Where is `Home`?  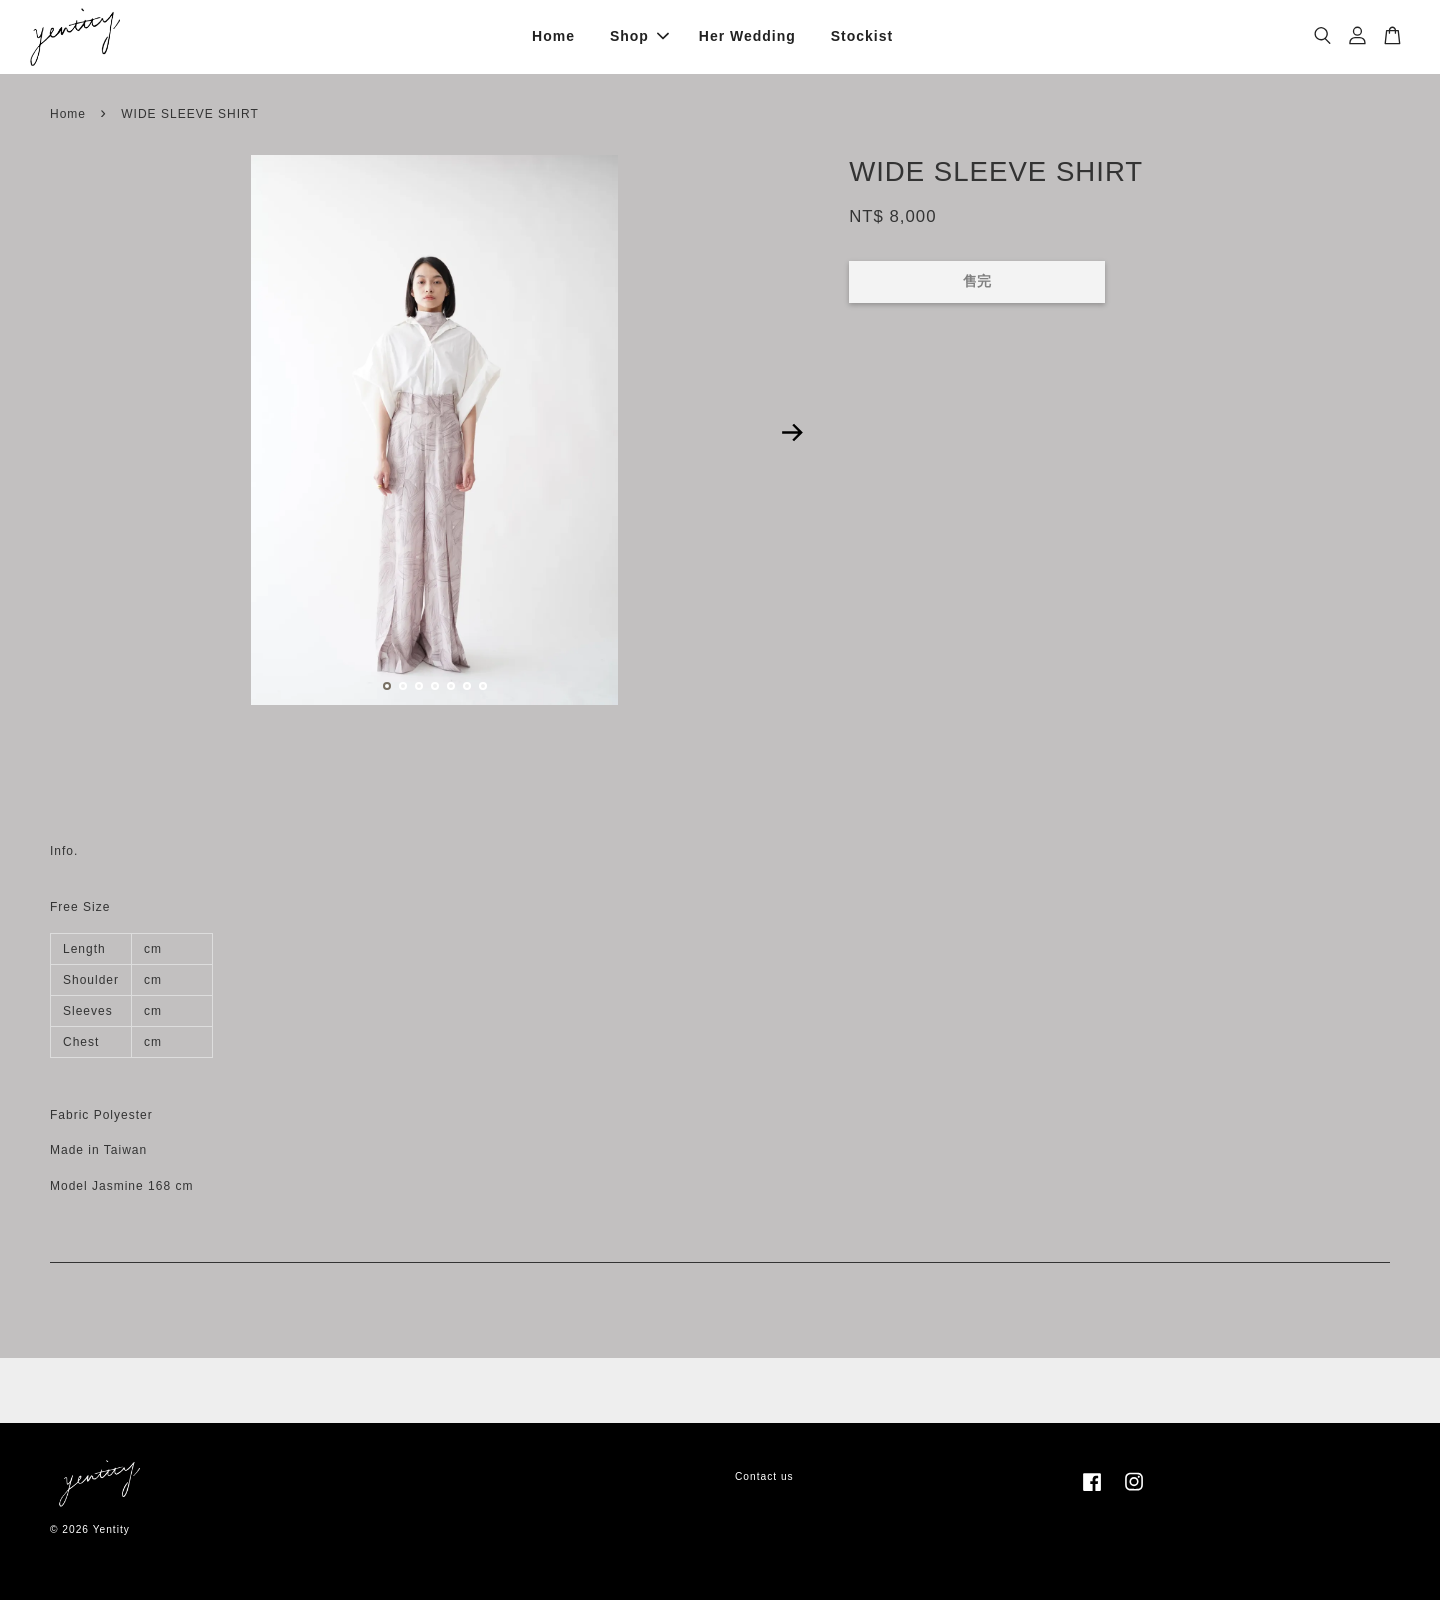 Home is located at coordinates (553, 38).